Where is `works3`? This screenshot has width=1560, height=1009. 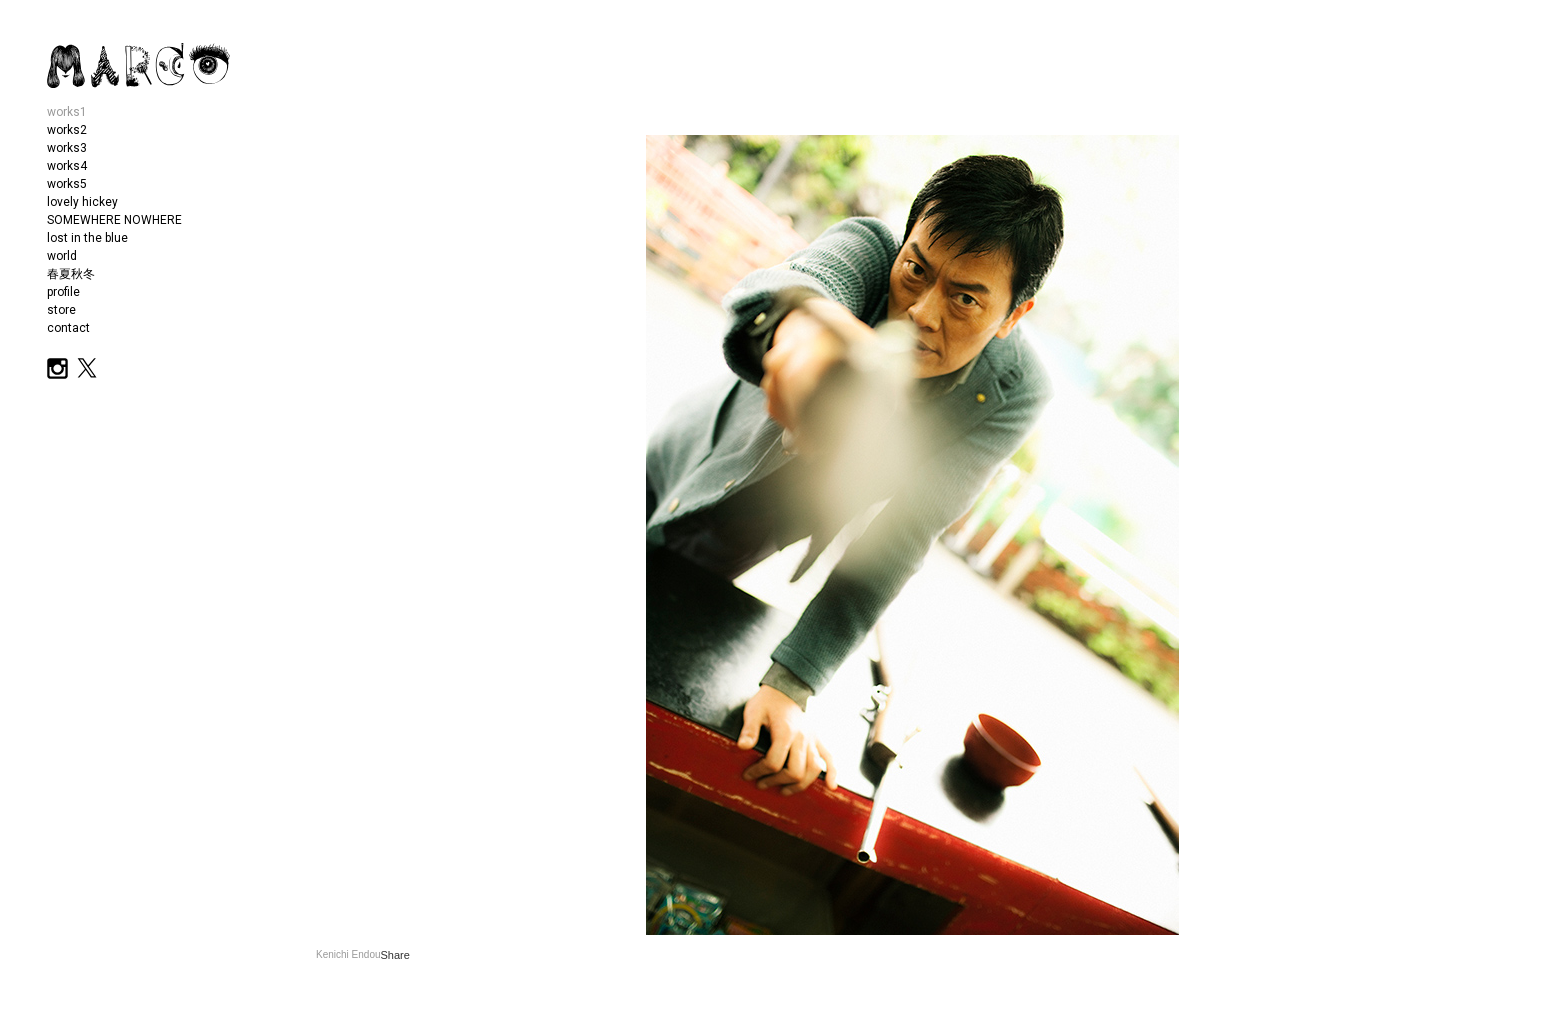
works3 is located at coordinates (67, 148).